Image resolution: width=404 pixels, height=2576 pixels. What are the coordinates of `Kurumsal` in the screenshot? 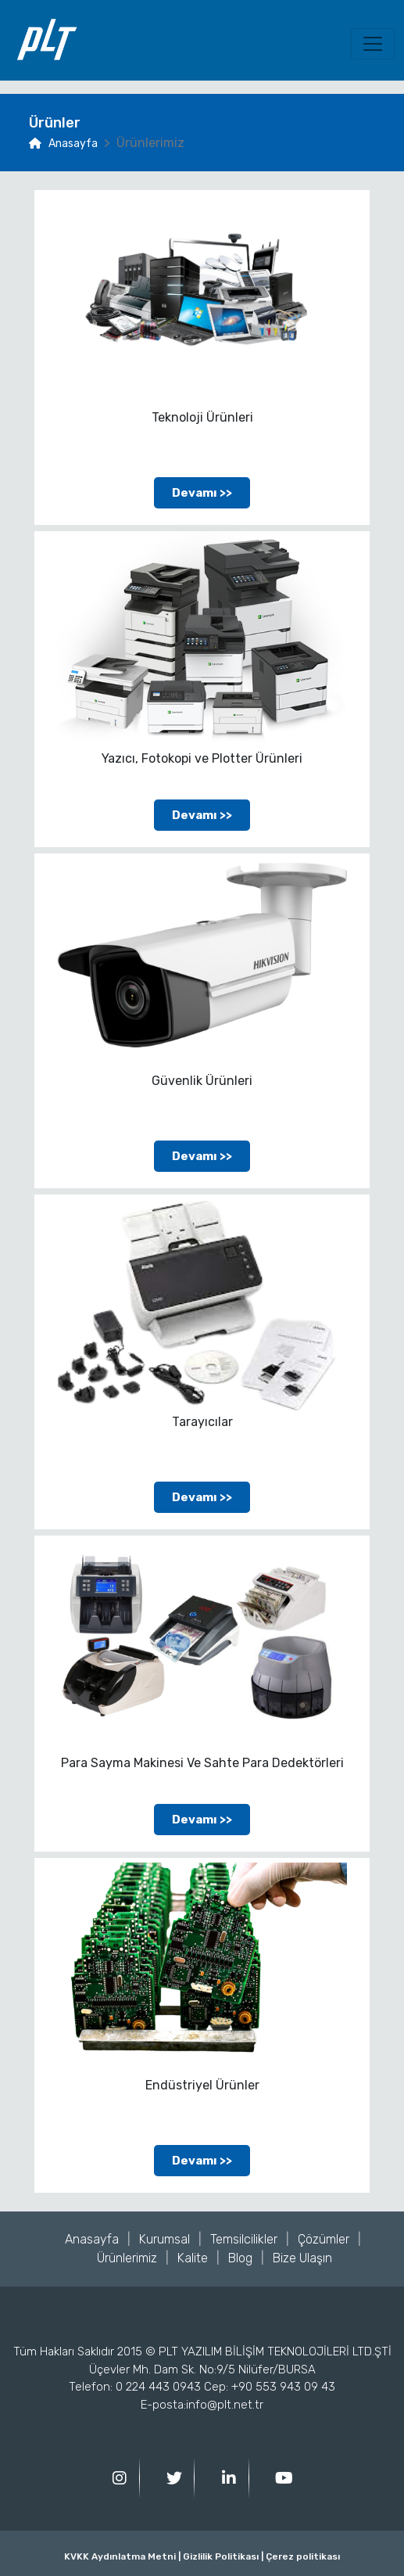 It's located at (164, 2239).